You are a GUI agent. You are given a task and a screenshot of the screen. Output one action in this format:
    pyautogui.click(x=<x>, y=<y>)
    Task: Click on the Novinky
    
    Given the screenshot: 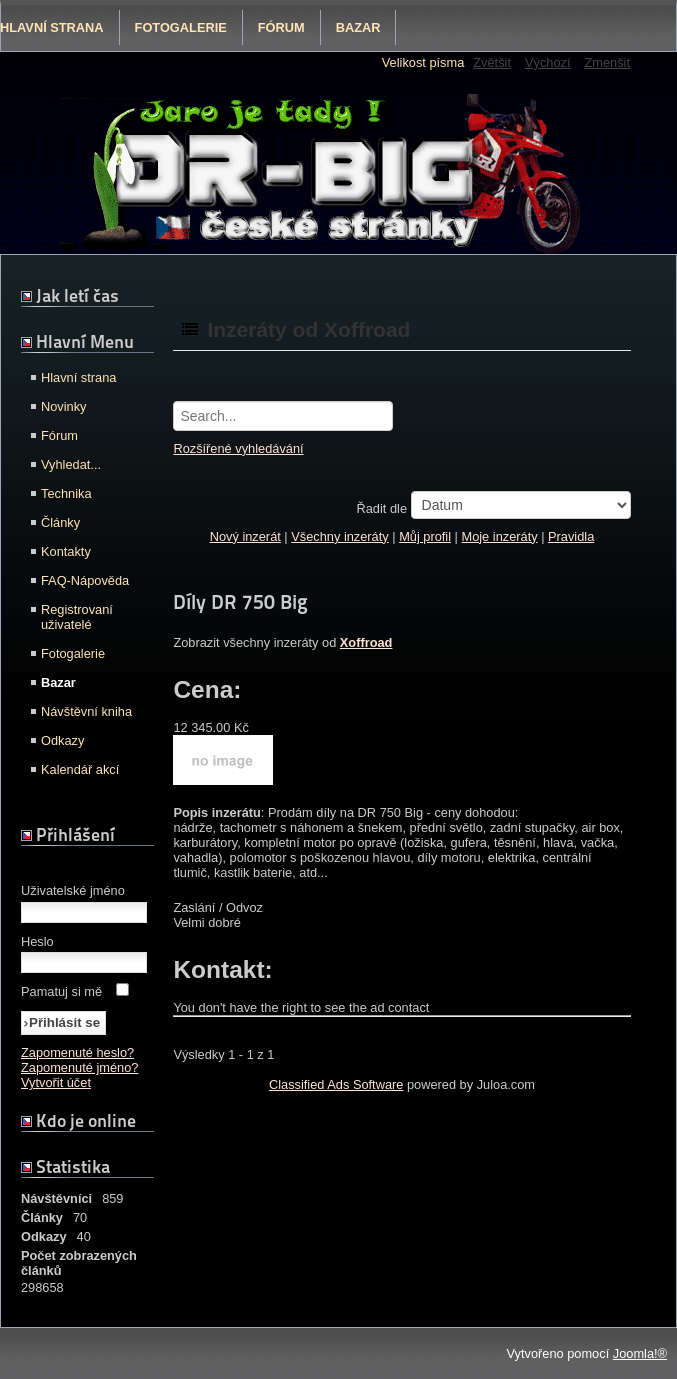 What is the action you would take?
    pyautogui.click(x=64, y=406)
    